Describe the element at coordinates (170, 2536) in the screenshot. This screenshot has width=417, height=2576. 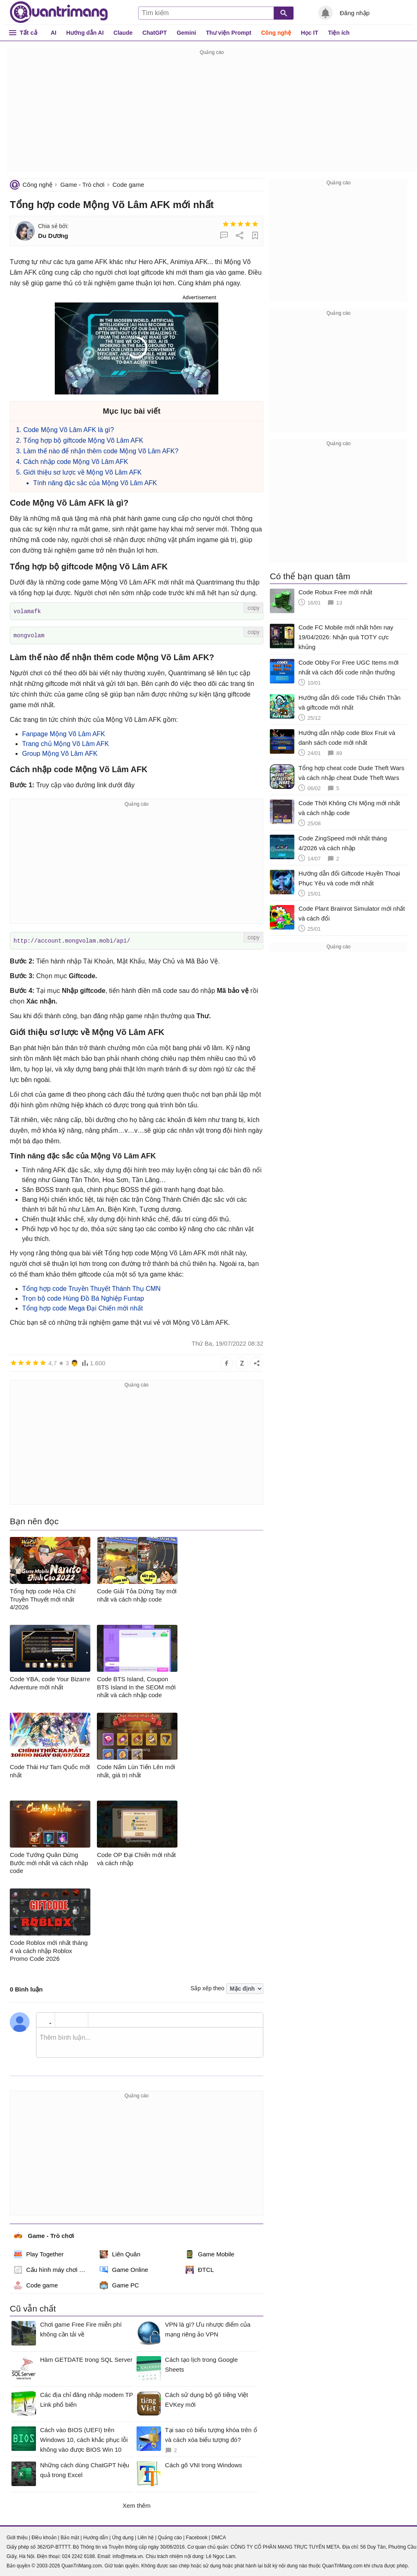
I see `Quảng cáo` at that location.